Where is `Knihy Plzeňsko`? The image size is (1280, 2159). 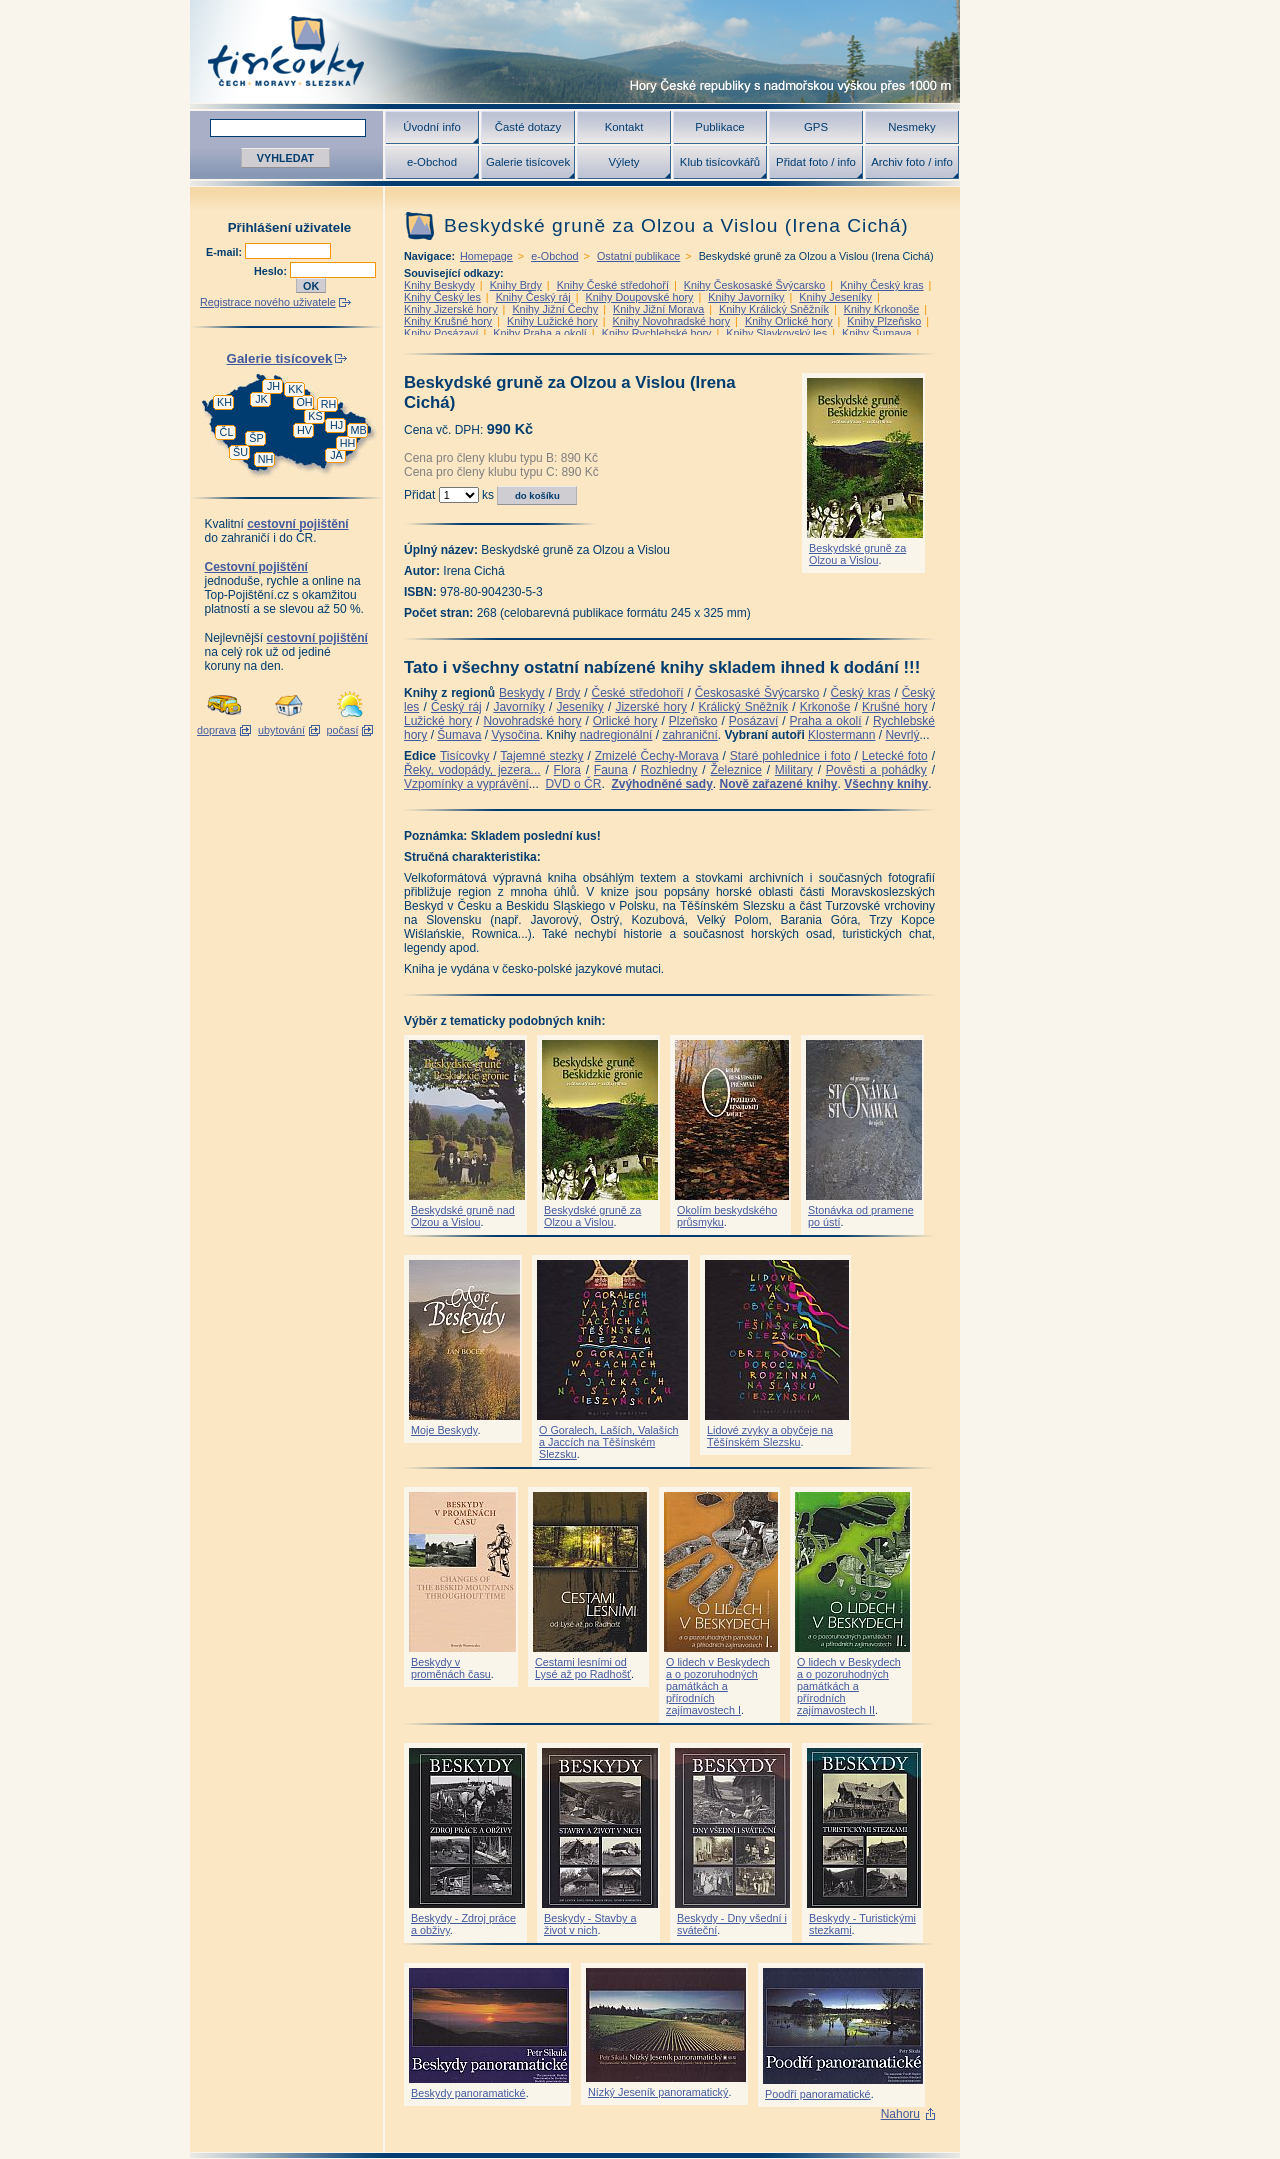
Knihy Plzeňsko is located at coordinates (884, 321).